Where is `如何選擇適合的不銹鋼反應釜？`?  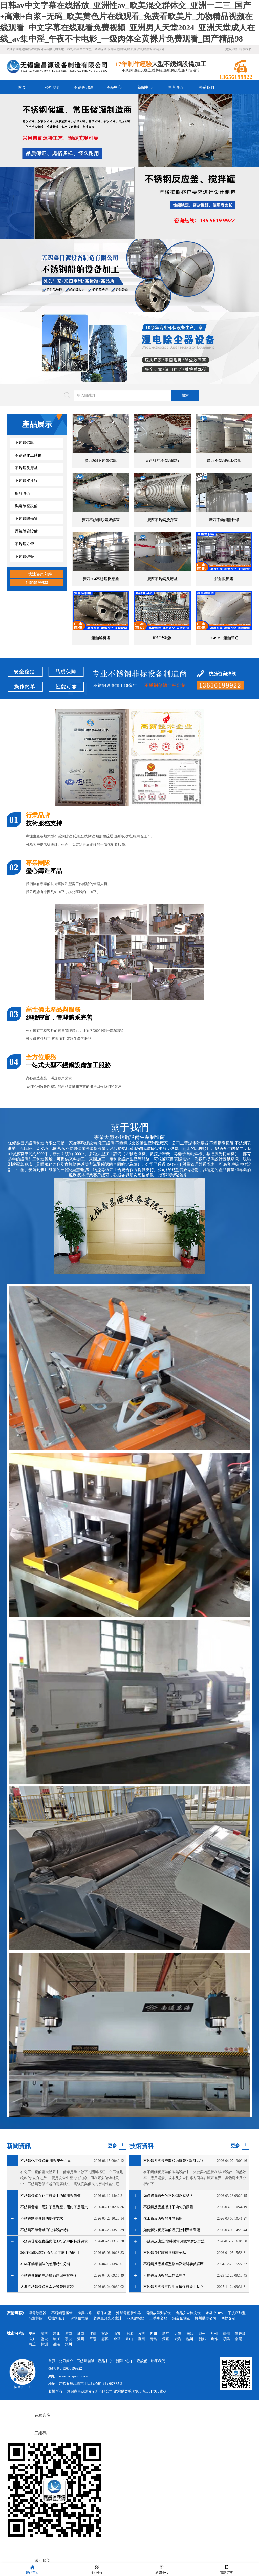 如何選擇適合的不銹鋼反應釜？ is located at coordinates (168, 2196).